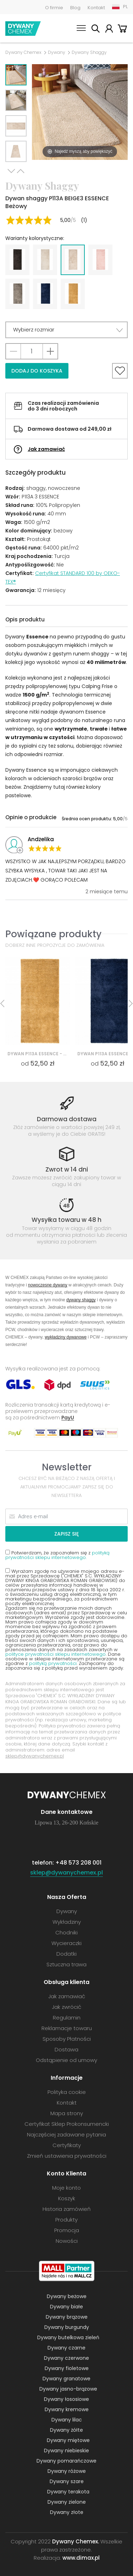 The image size is (133, 2576). Describe the element at coordinates (125, 6) in the screenshot. I see `PL` at that location.